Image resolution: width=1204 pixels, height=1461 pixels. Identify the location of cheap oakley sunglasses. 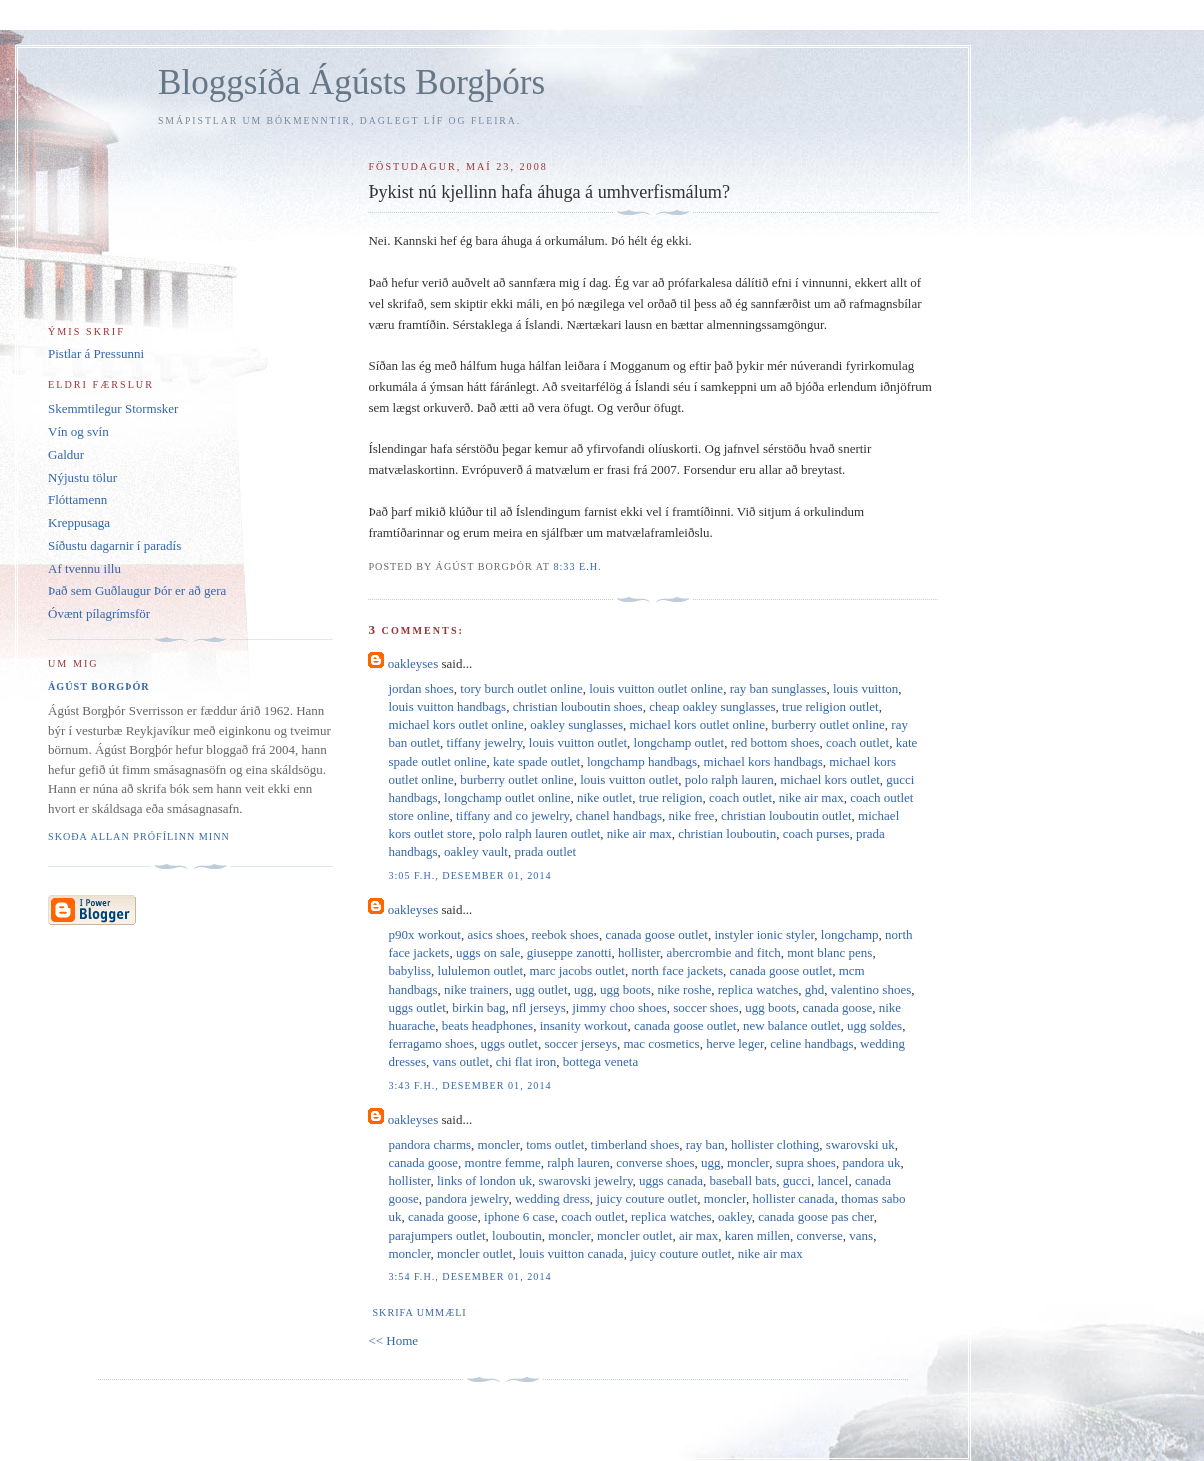
(712, 706).